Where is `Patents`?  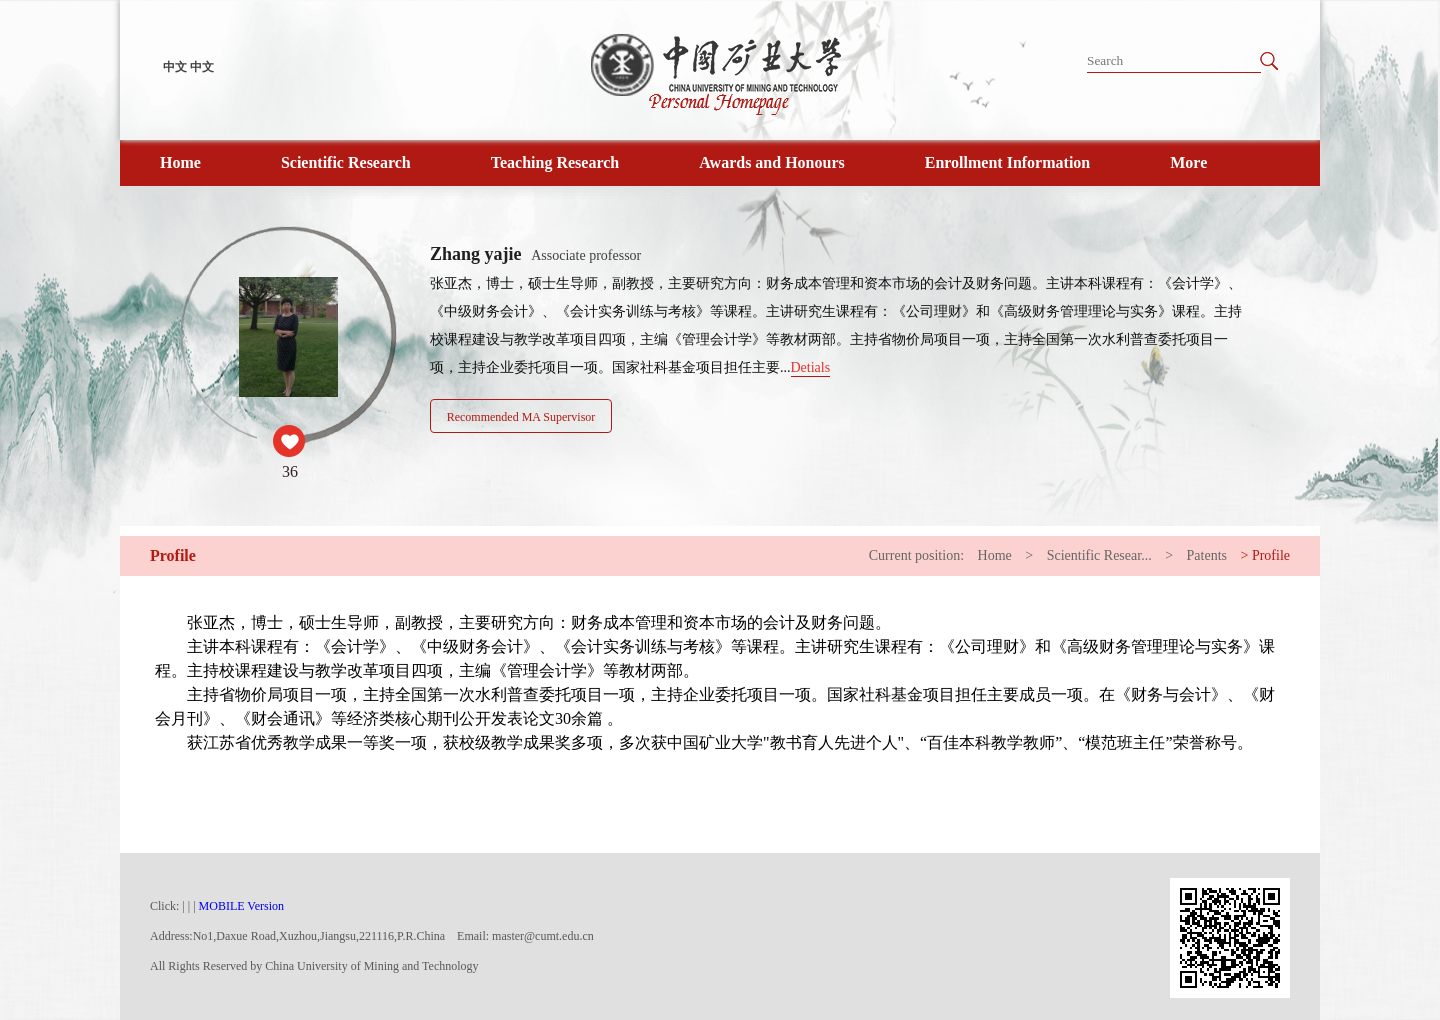
Patents is located at coordinates (1207, 555).